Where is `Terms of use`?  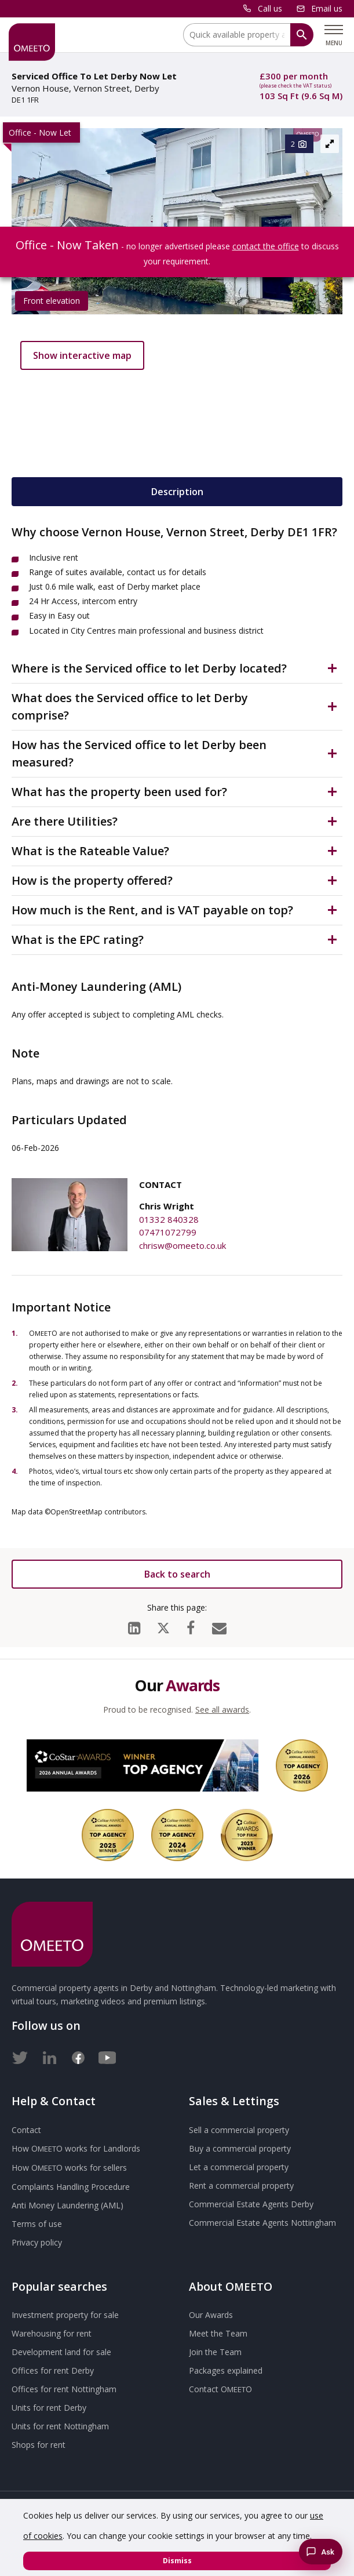
Terms of use is located at coordinates (37, 2223).